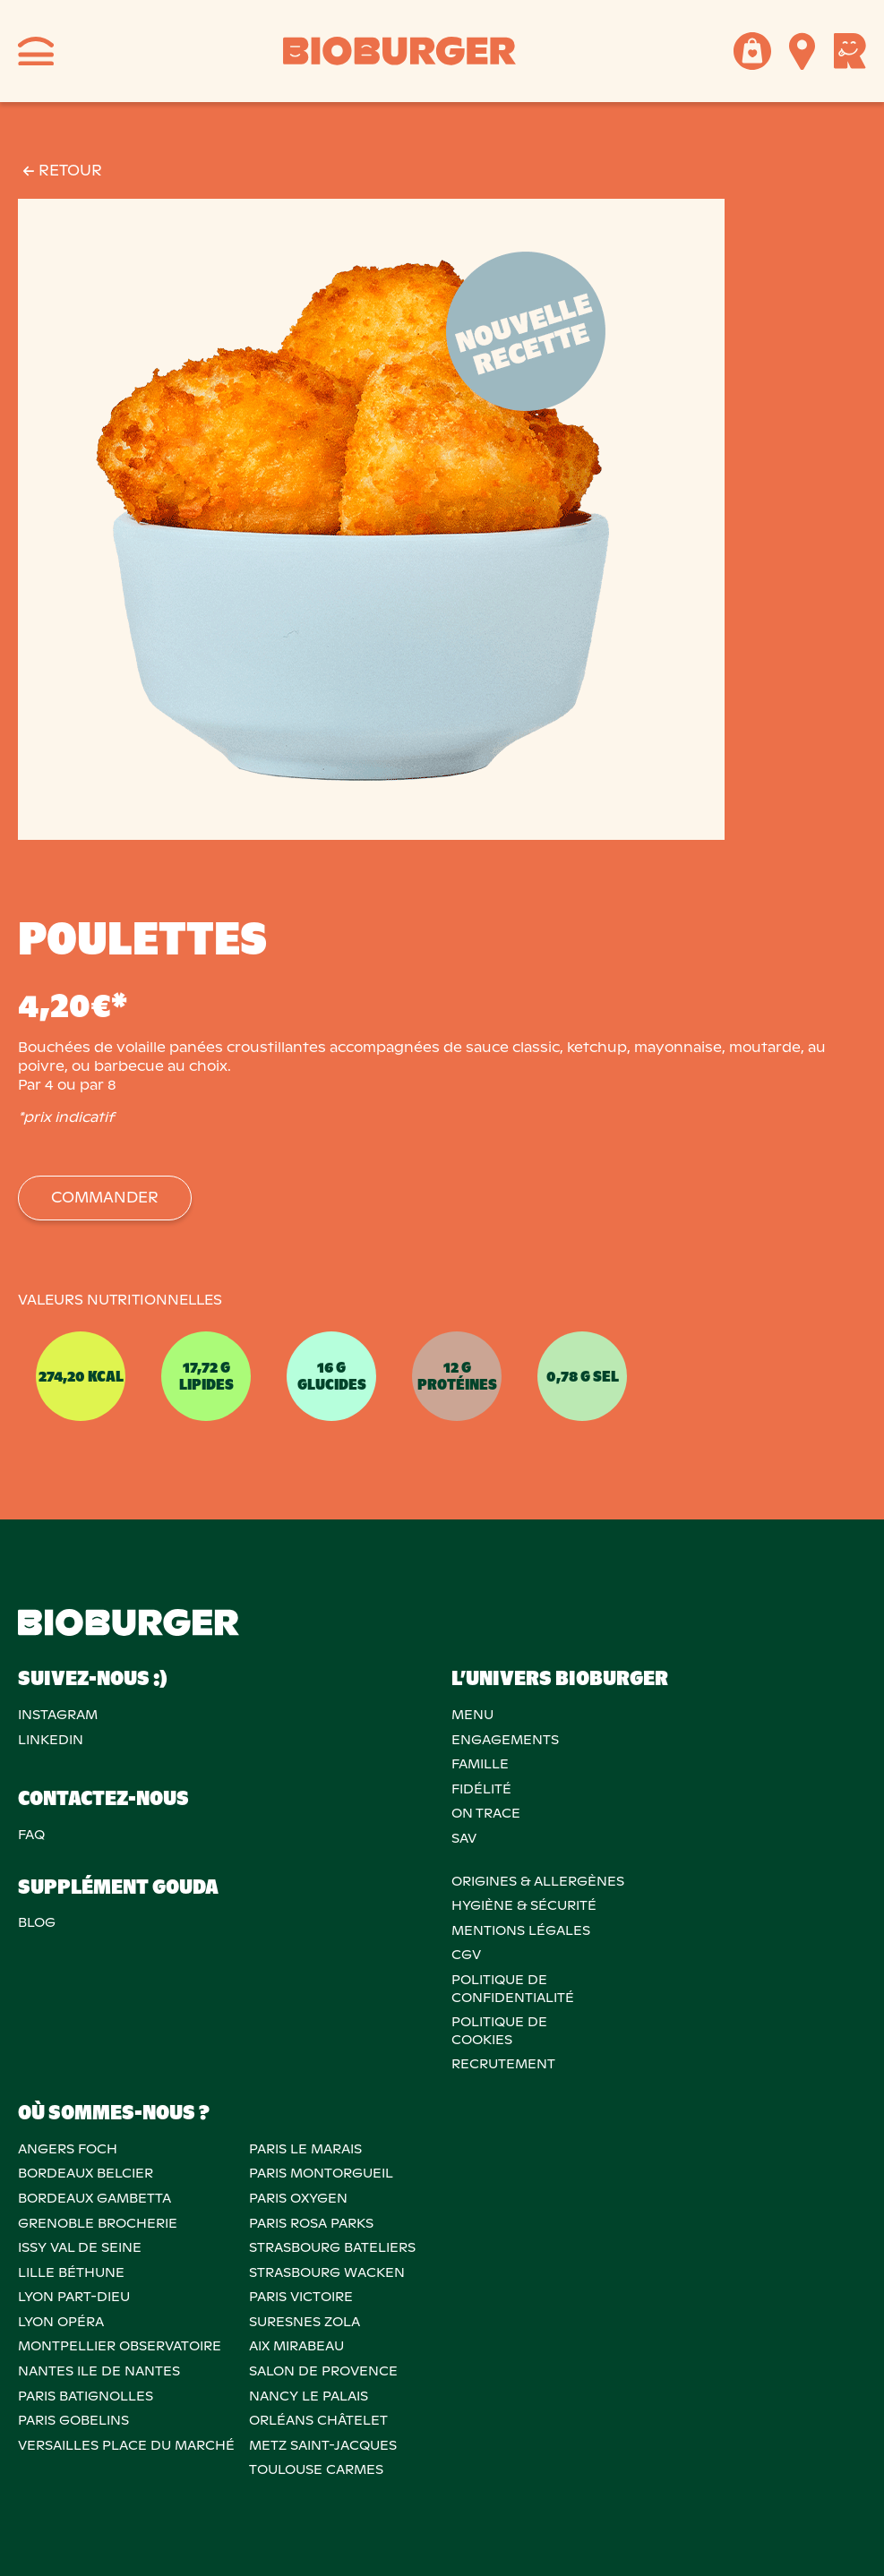 The height and width of the screenshot is (2576, 884). Describe the element at coordinates (74, 2297) in the screenshot. I see `LYON PART-DIEU` at that location.